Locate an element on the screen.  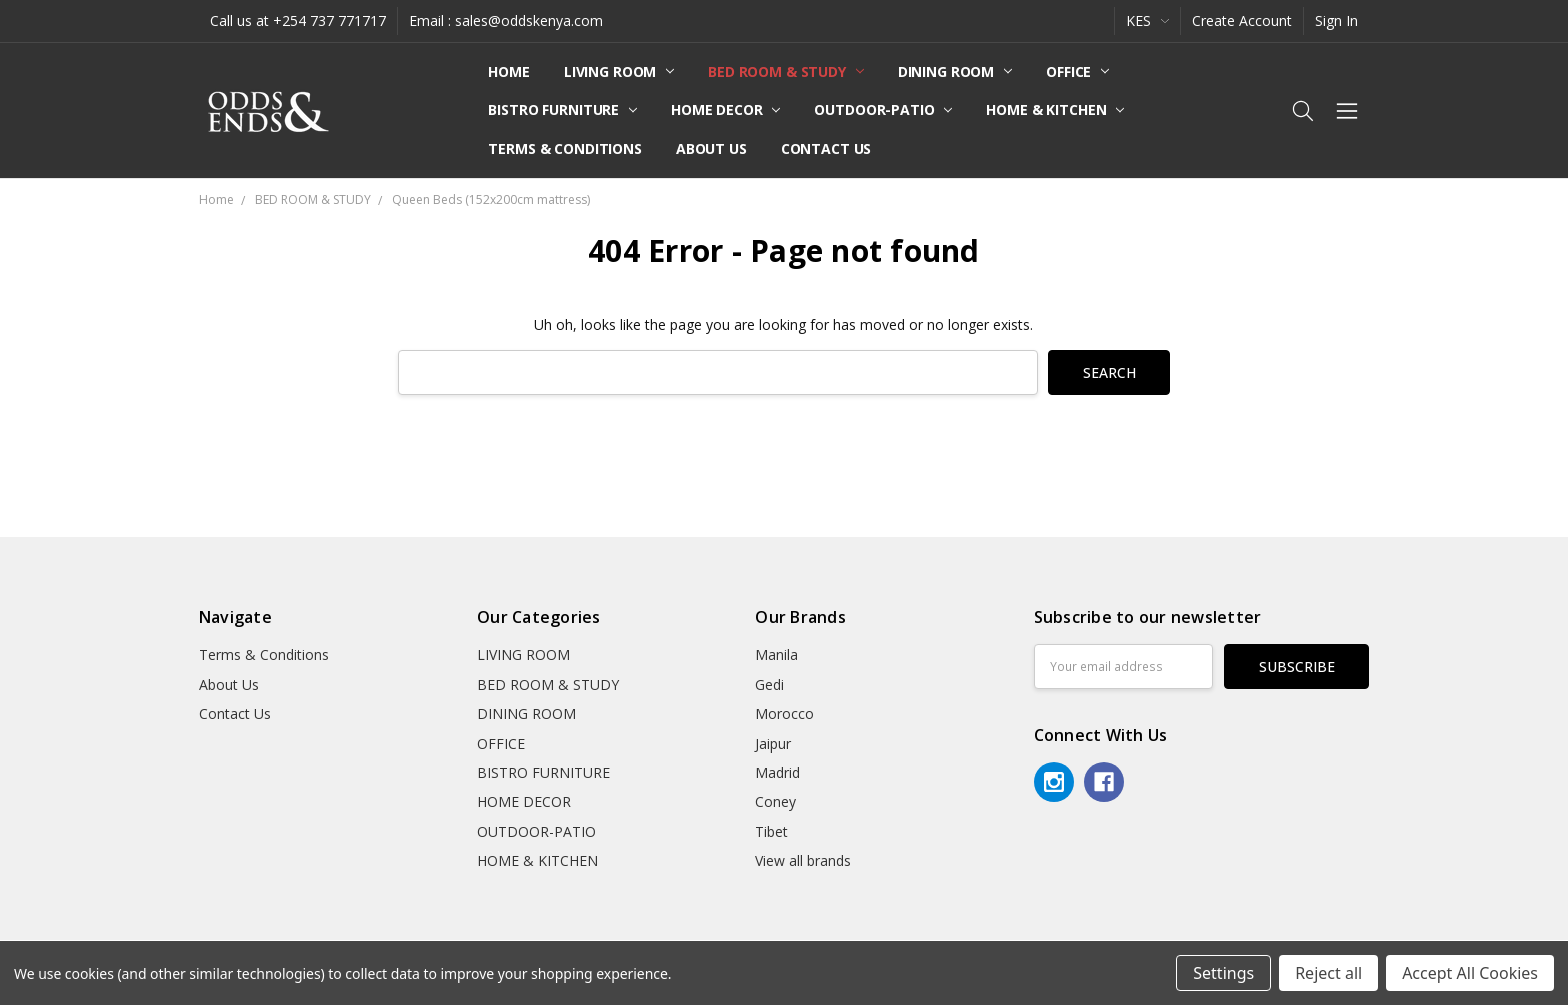
BISTRO FURNITURE is located at coordinates (562, 109).